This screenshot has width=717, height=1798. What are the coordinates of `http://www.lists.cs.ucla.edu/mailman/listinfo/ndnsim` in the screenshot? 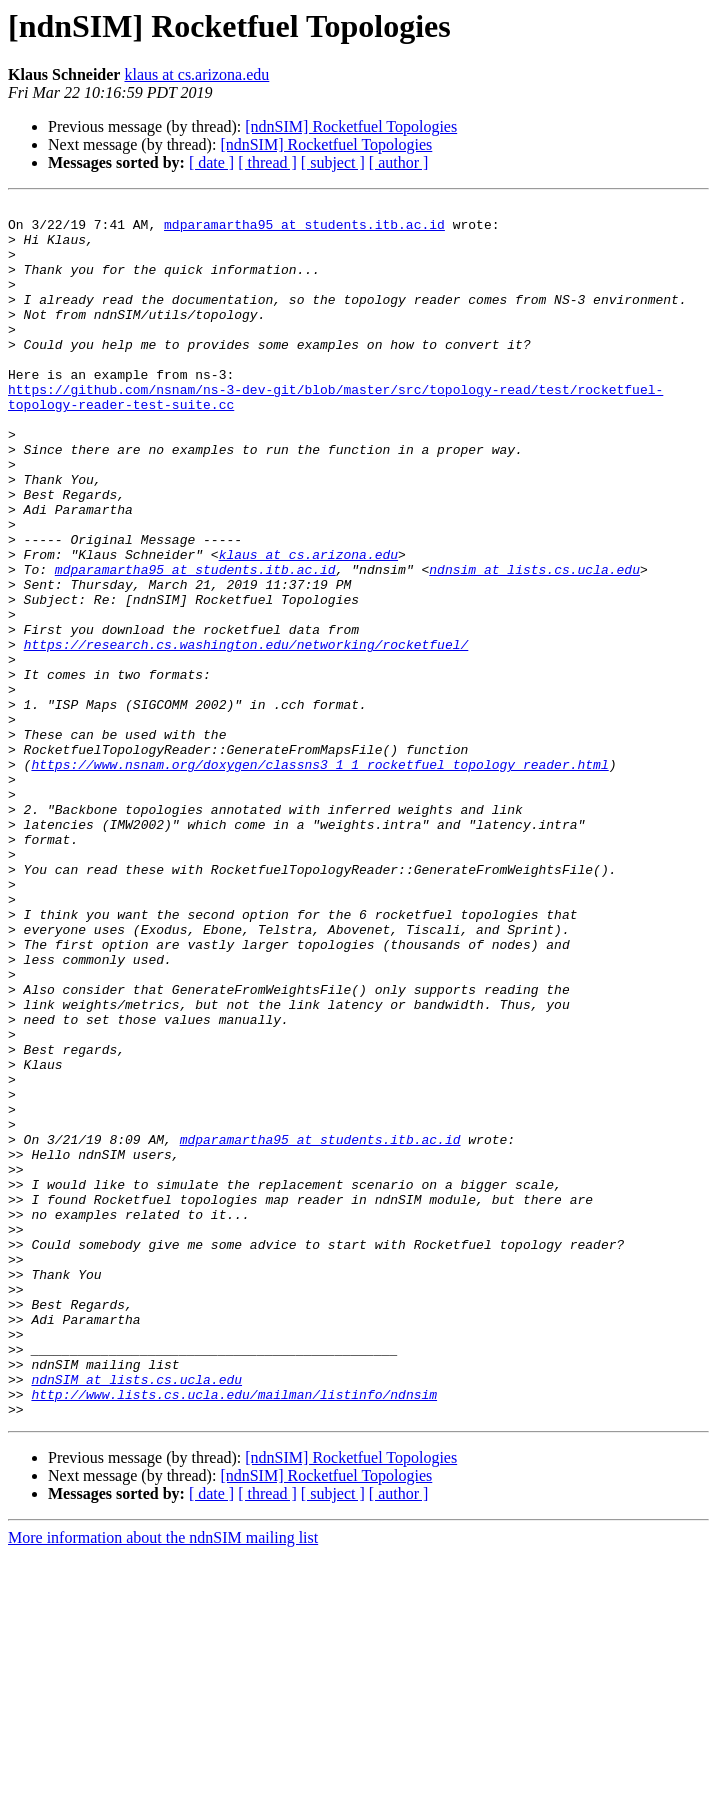 It's located at (234, 1634).